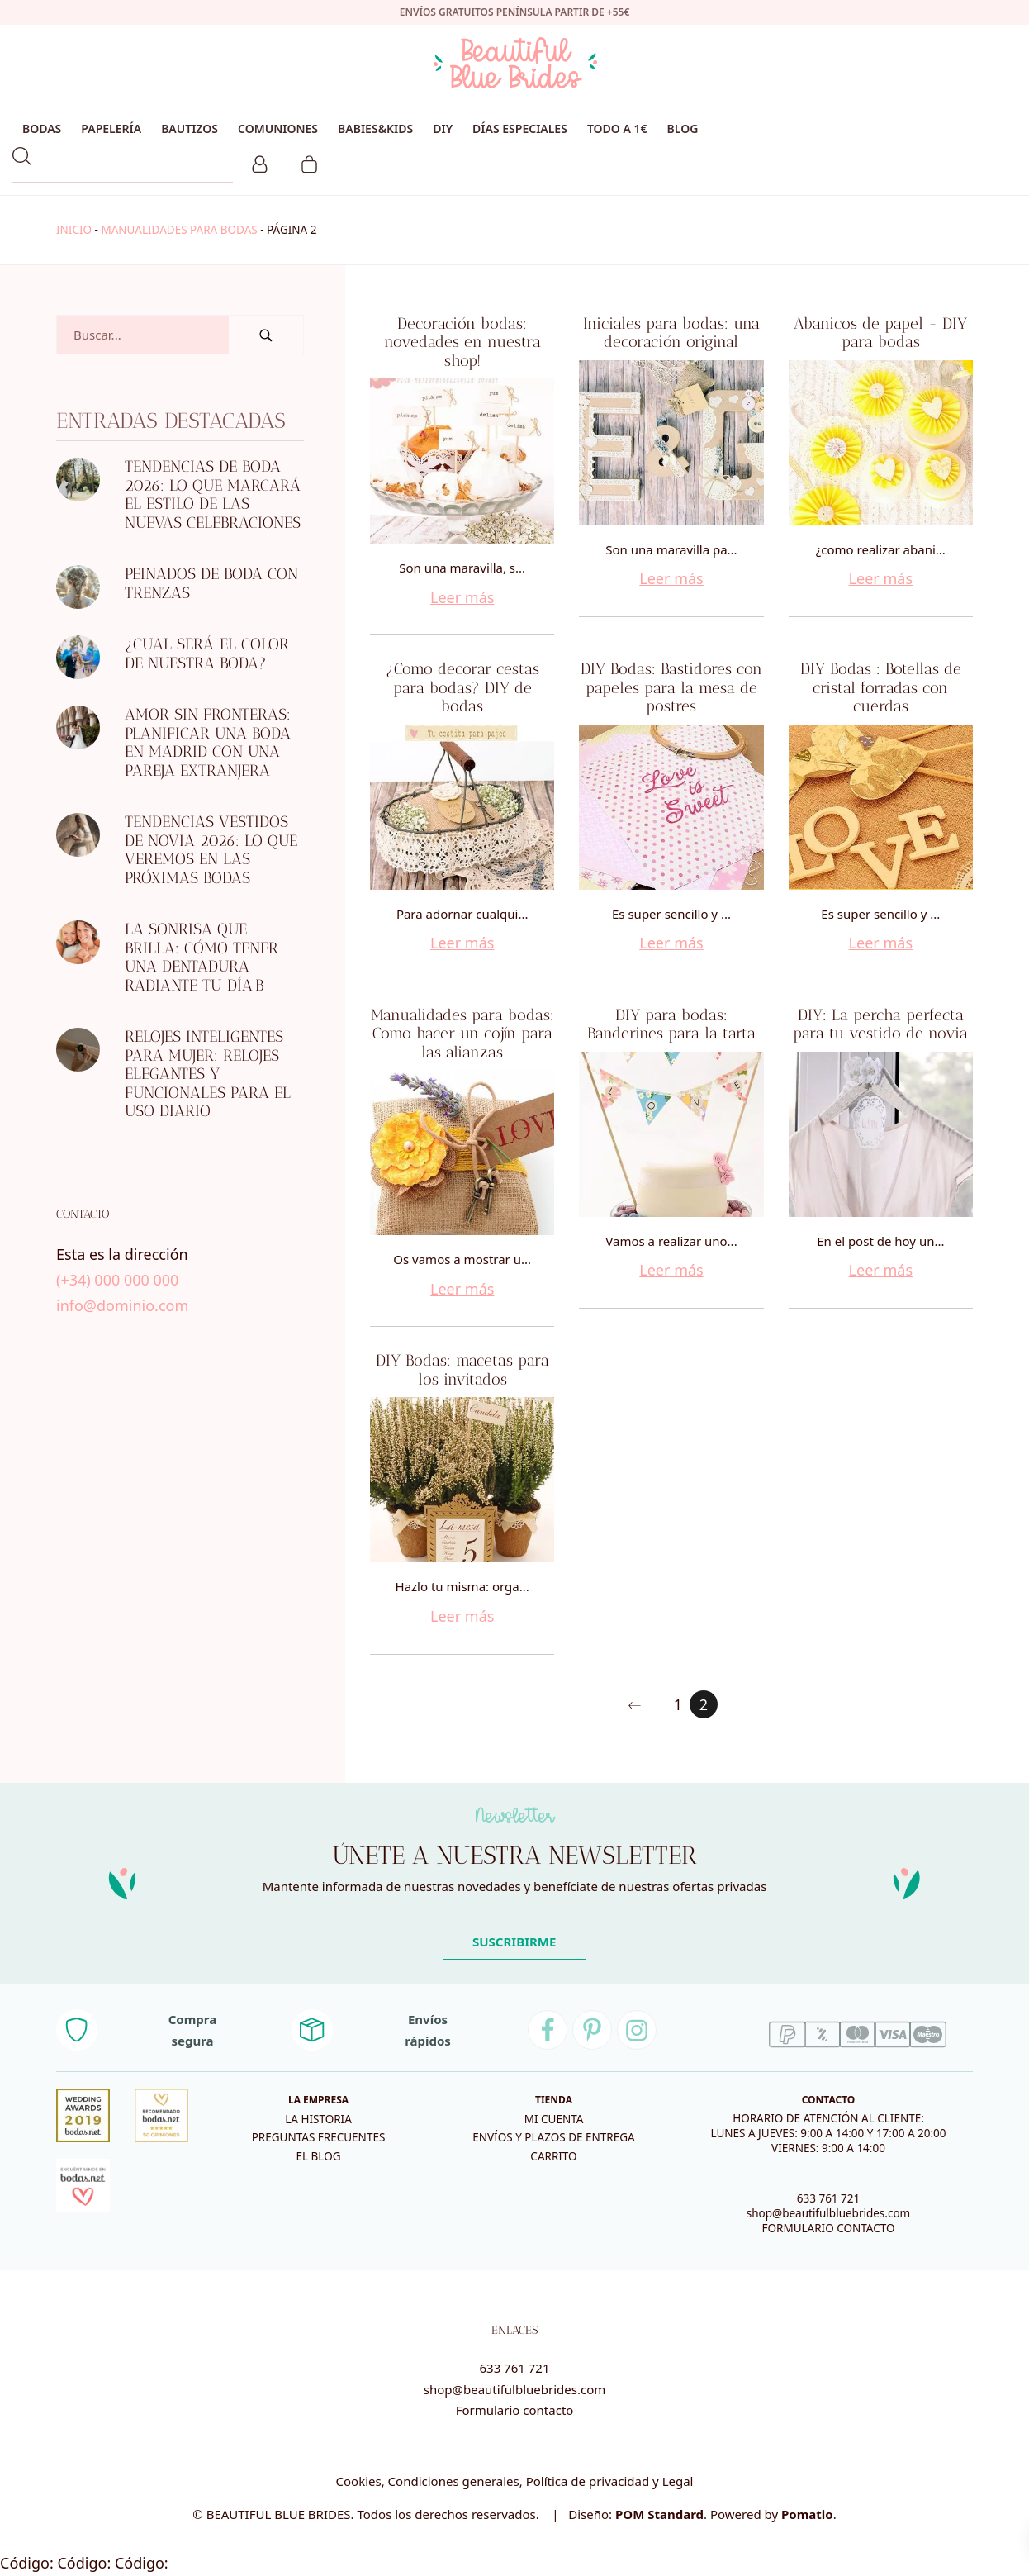 The image size is (1029, 2576). What do you see at coordinates (213, 494) in the screenshot?
I see `Tendencias de boda 2026: lo que marcará el estilo de las nuevas celebraciones` at bounding box center [213, 494].